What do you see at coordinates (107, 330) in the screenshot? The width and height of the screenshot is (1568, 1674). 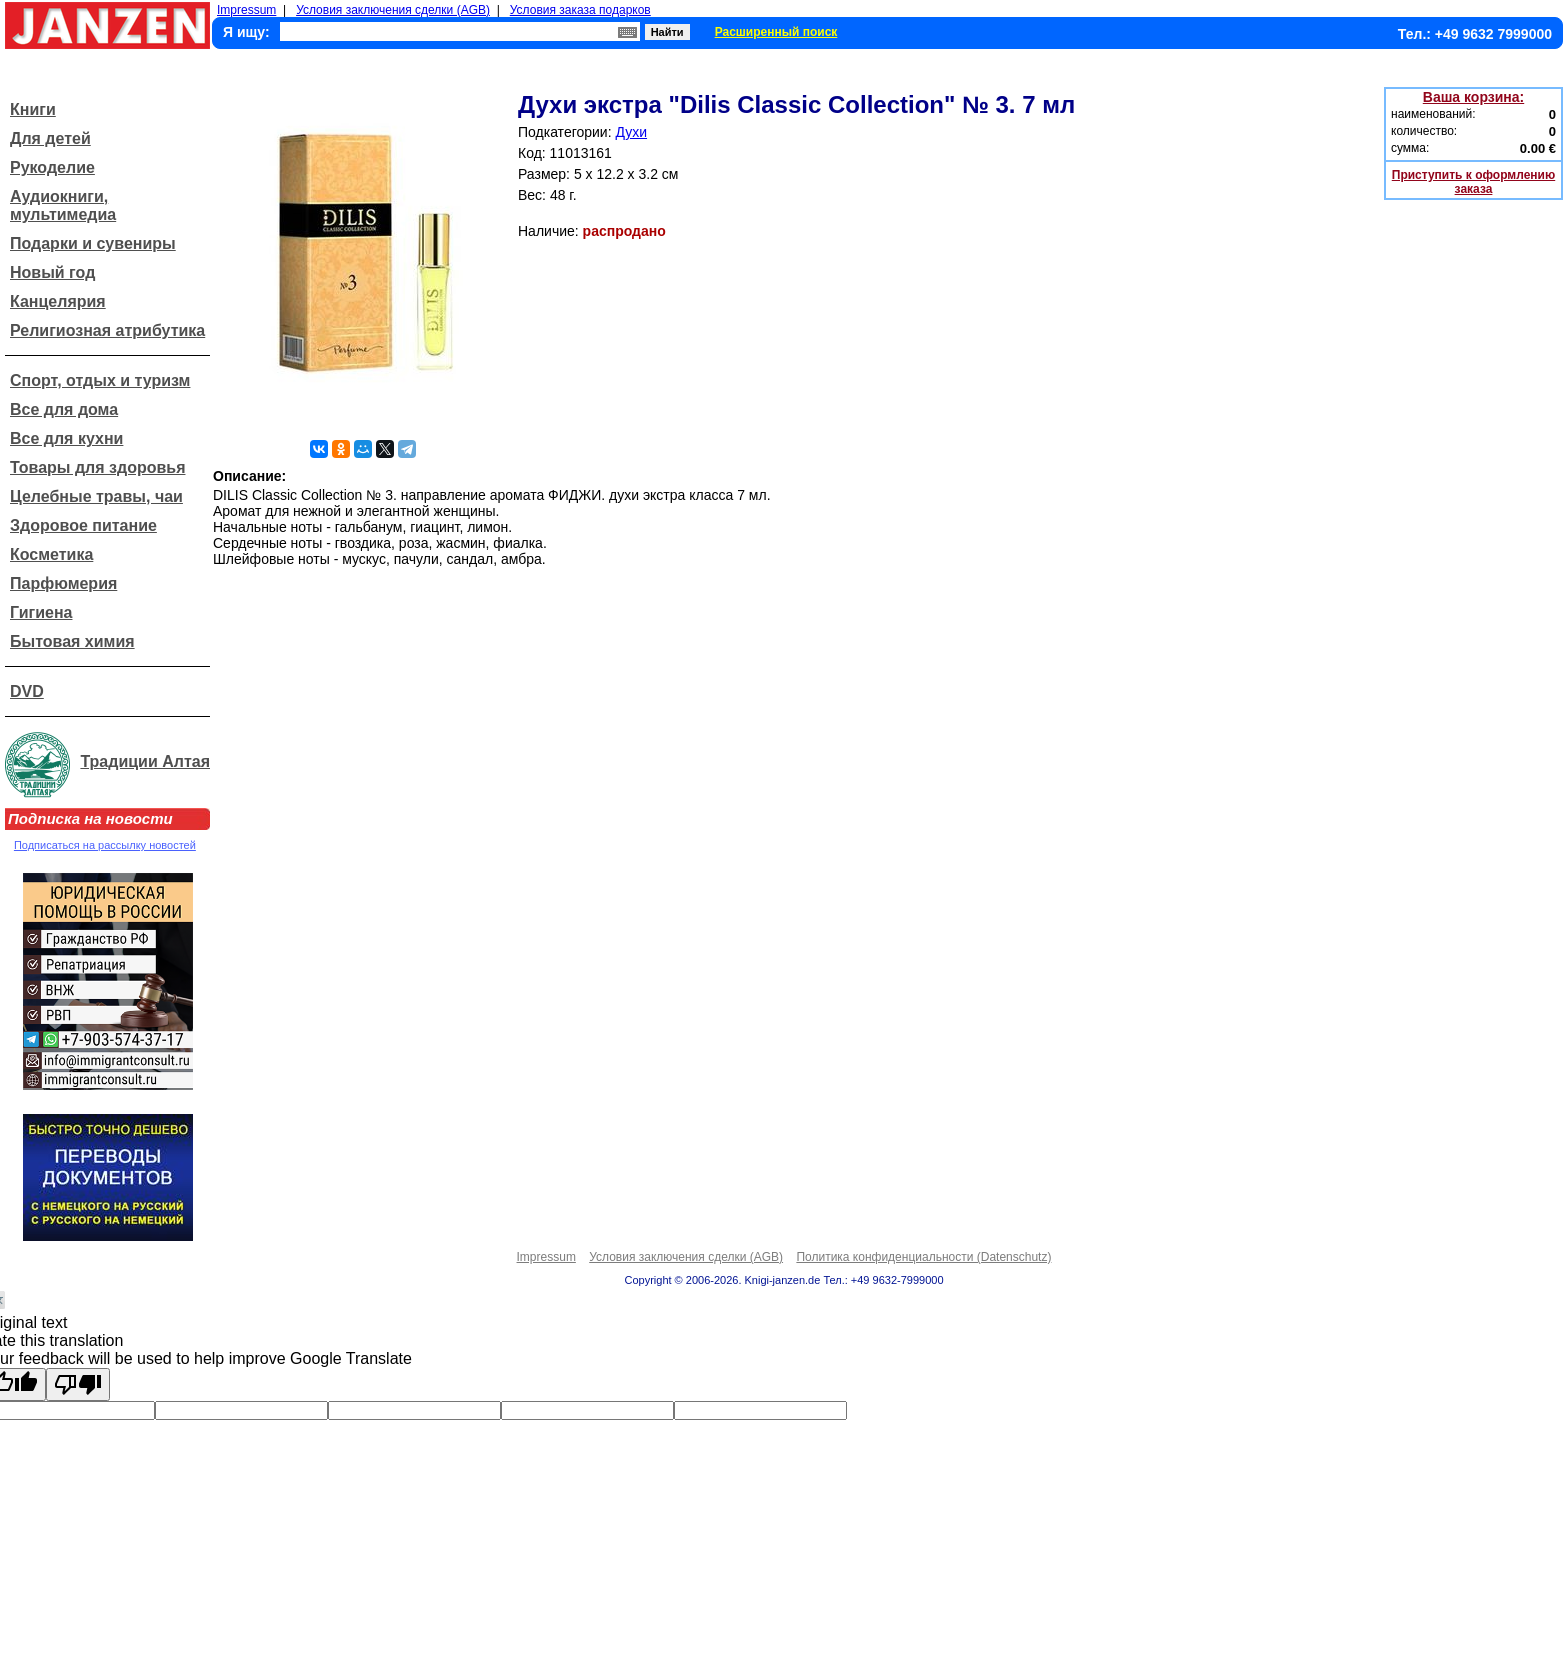 I see `Религиозная атрибутика` at bounding box center [107, 330].